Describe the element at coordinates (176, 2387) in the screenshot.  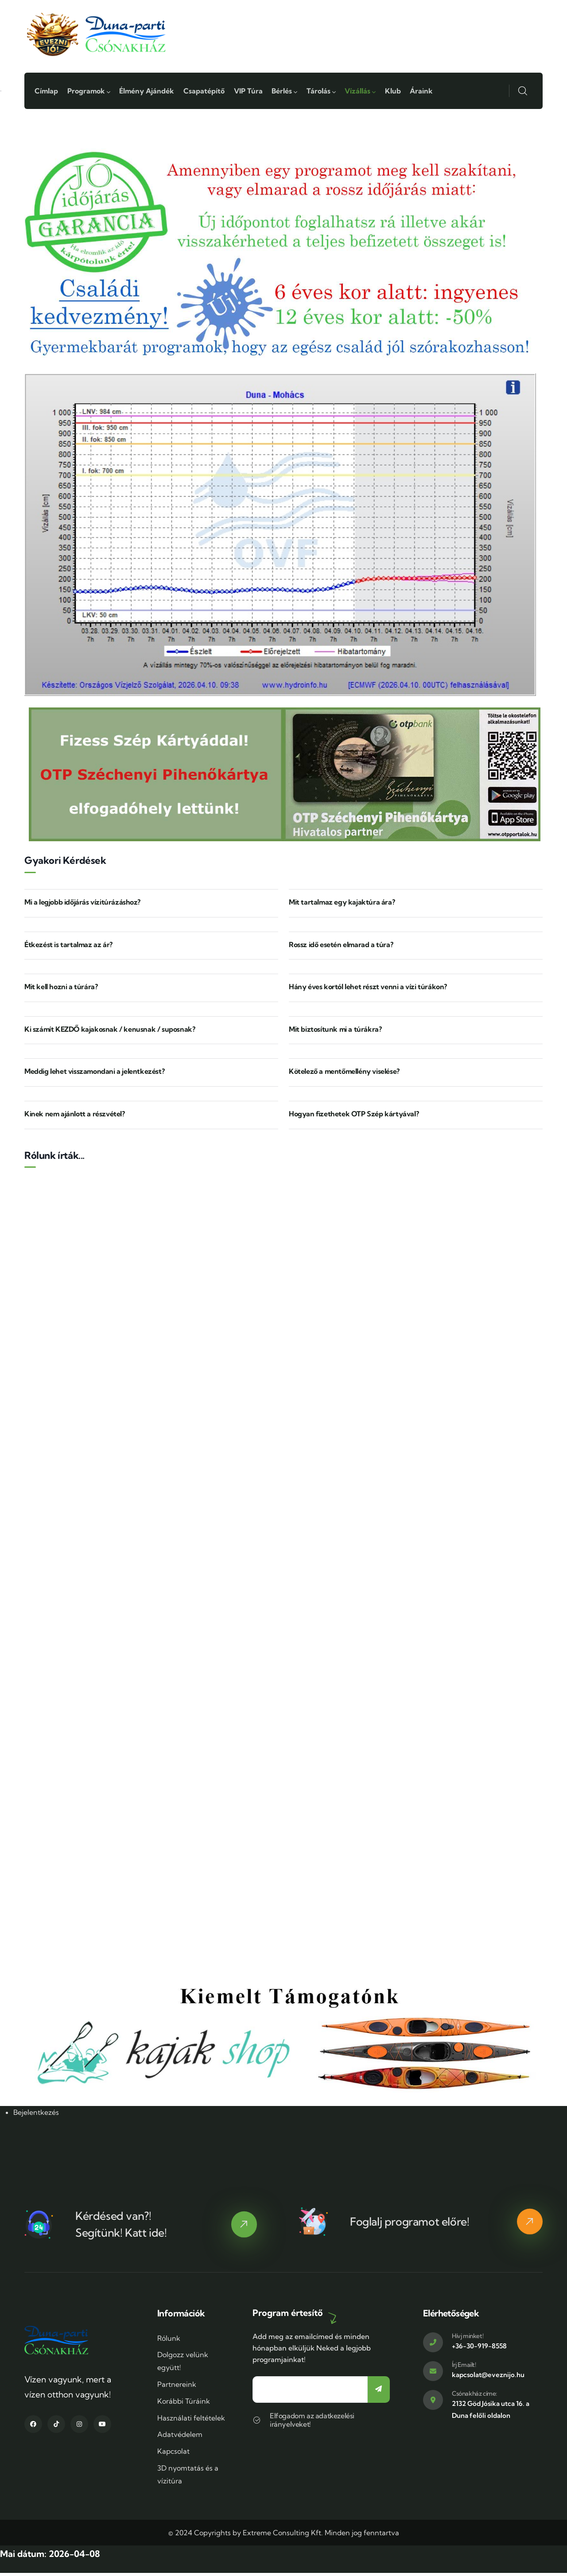
I see `Partnereink` at that location.